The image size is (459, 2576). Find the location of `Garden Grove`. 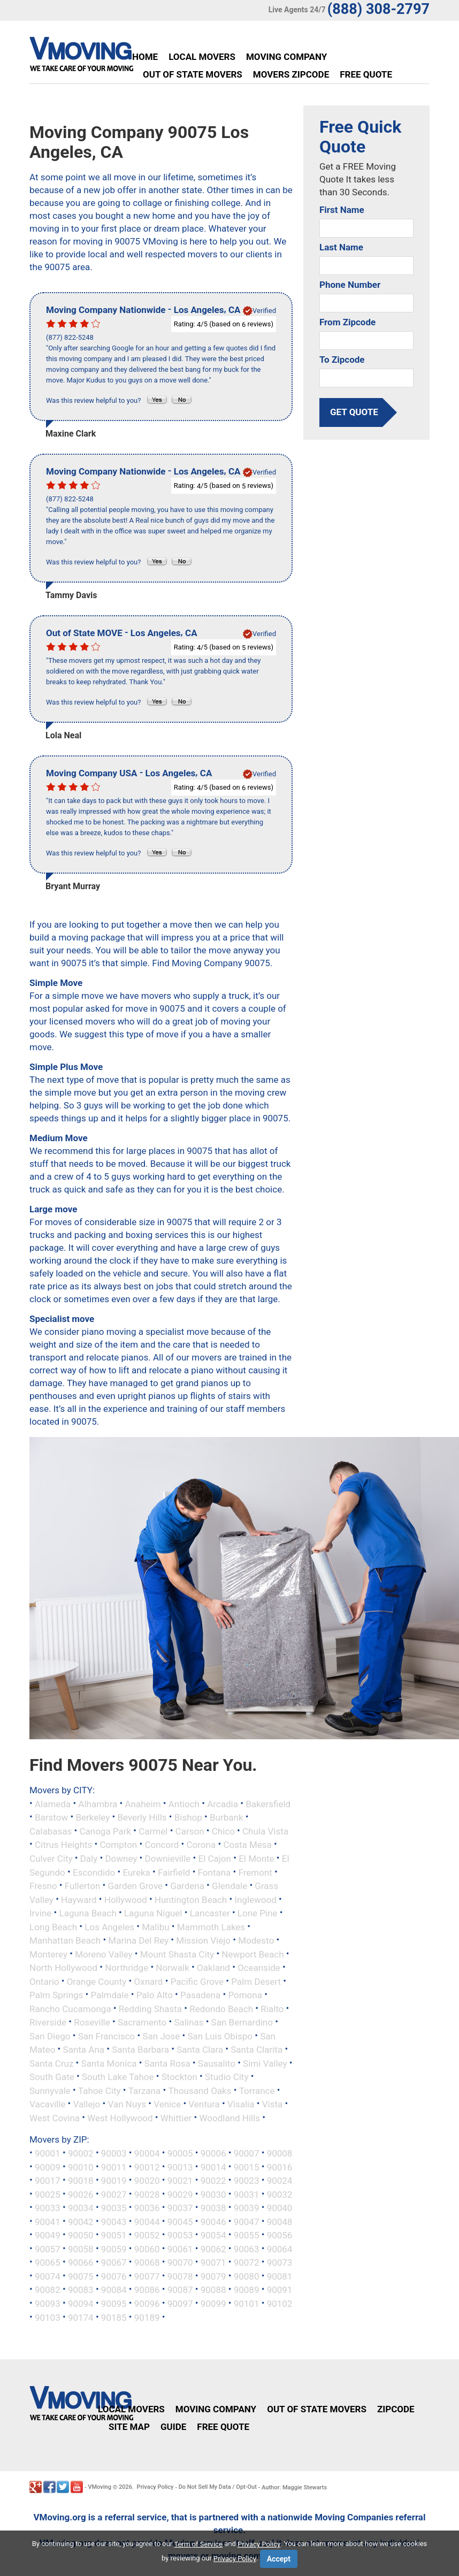

Garden Grove is located at coordinates (135, 1886).